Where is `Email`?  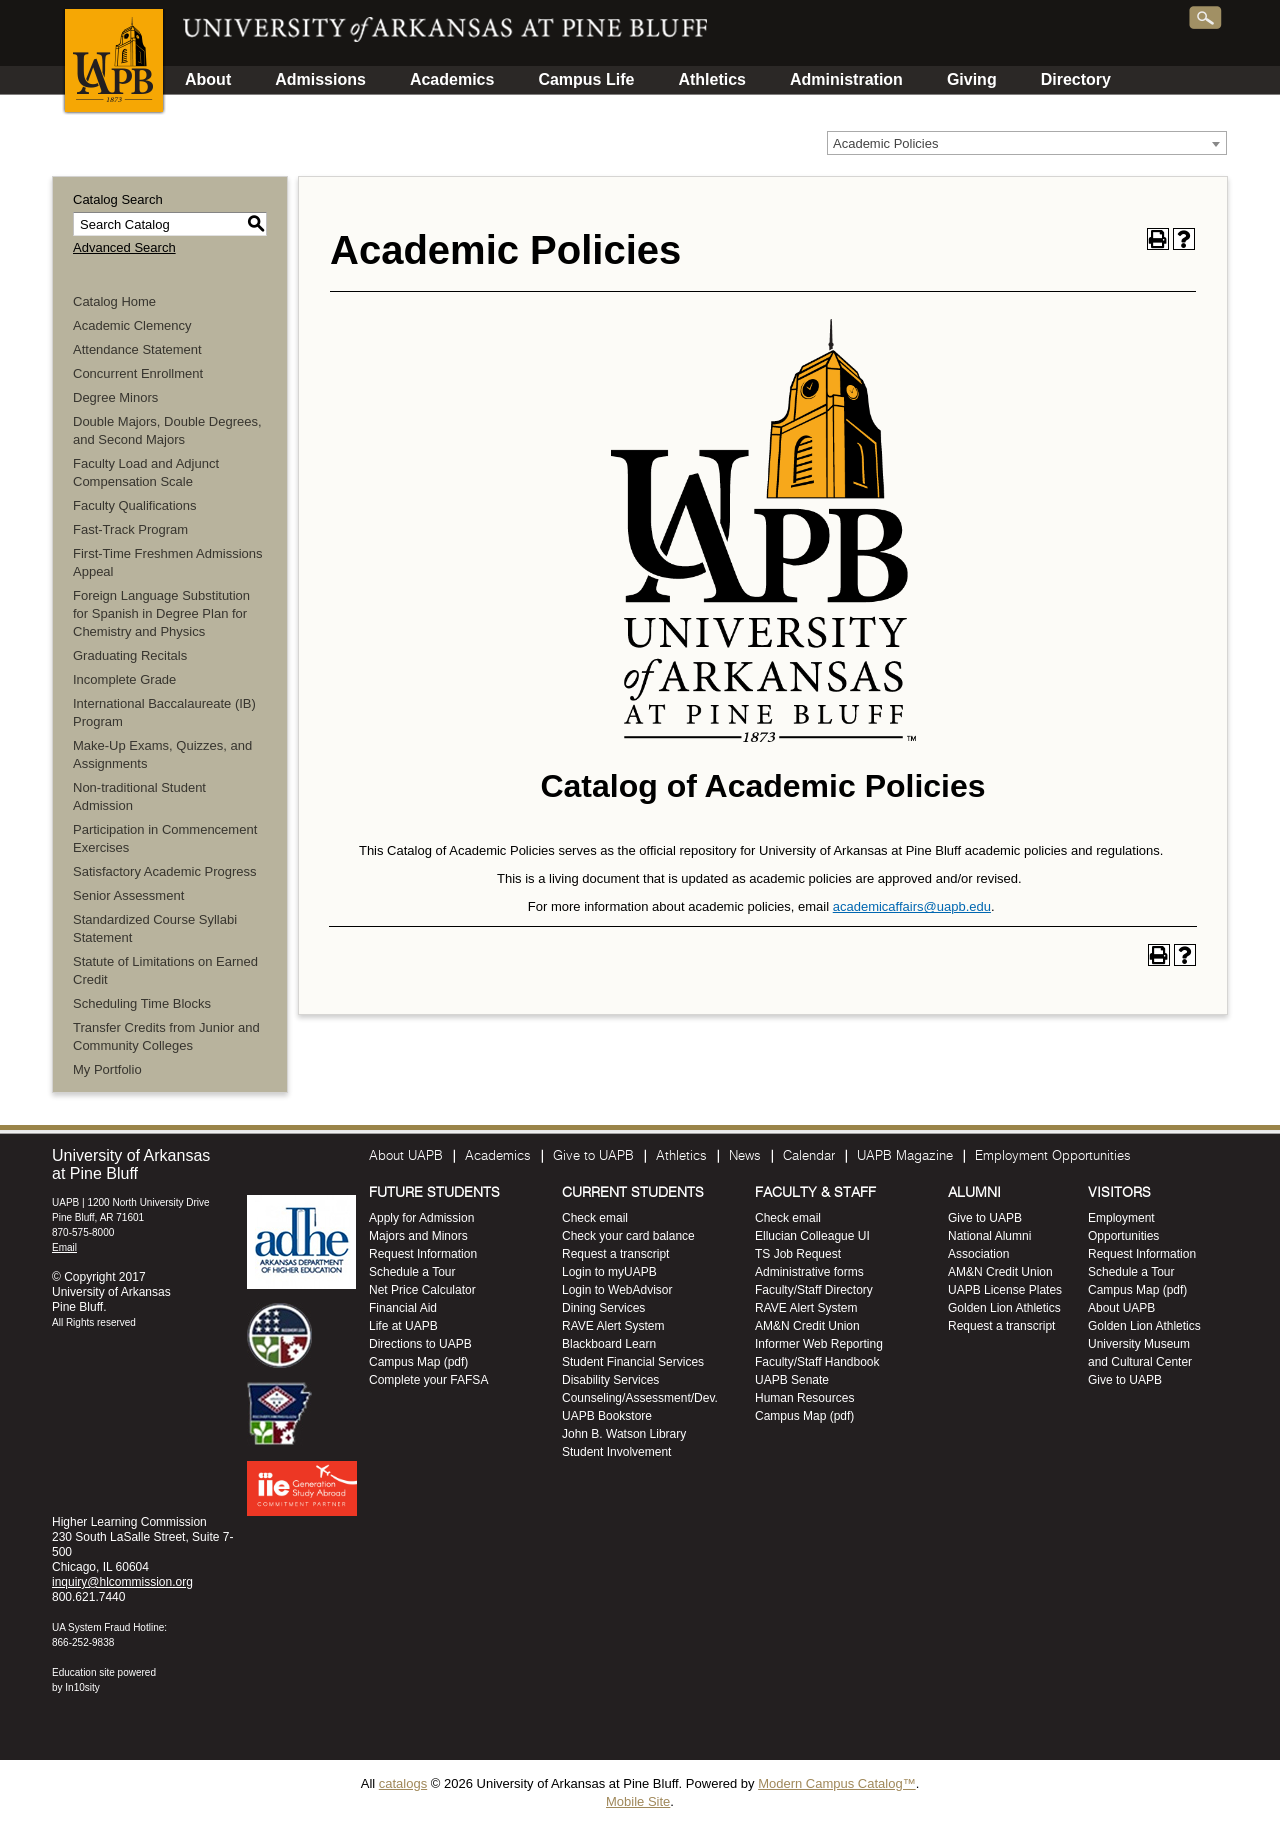 Email is located at coordinates (64, 1247).